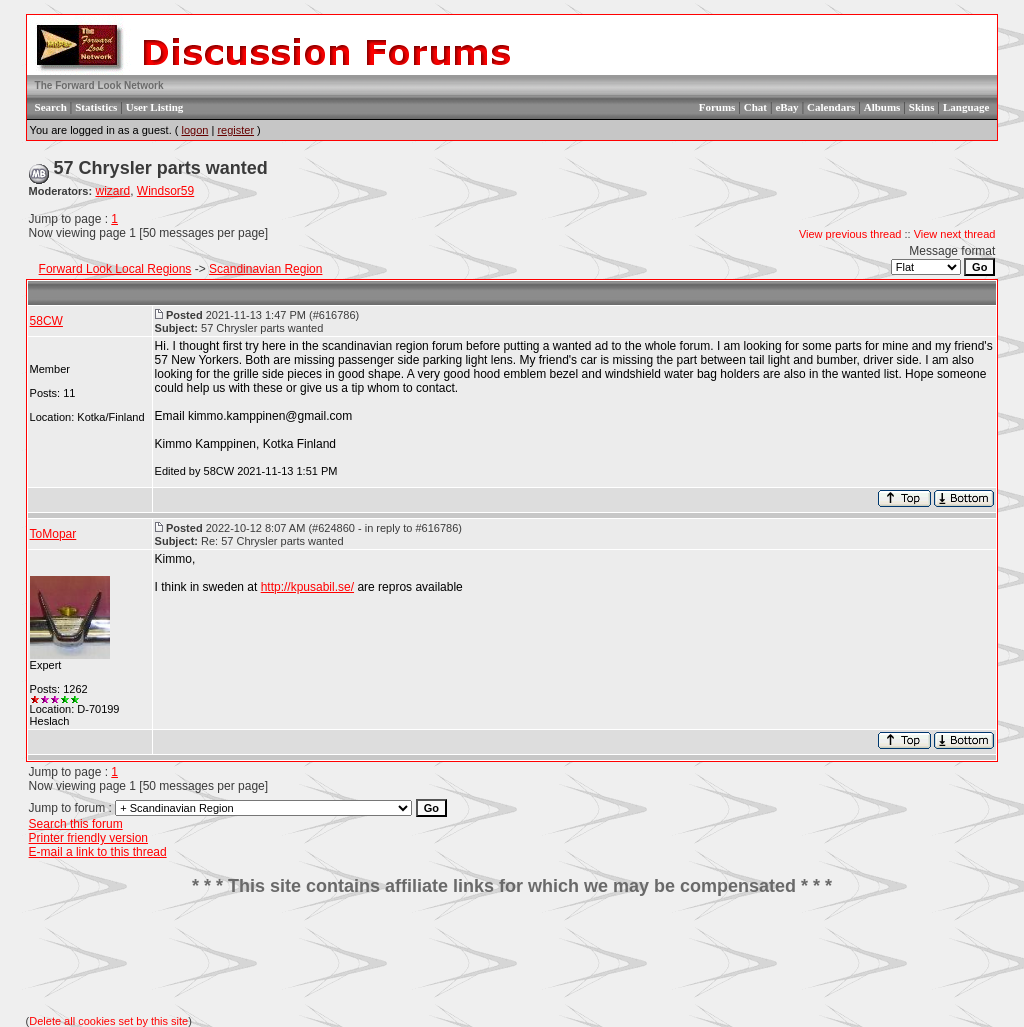 The width and height of the screenshot is (1024, 1027). What do you see at coordinates (113, 191) in the screenshot?
I see `wizard` at bounding box center [113, 191].